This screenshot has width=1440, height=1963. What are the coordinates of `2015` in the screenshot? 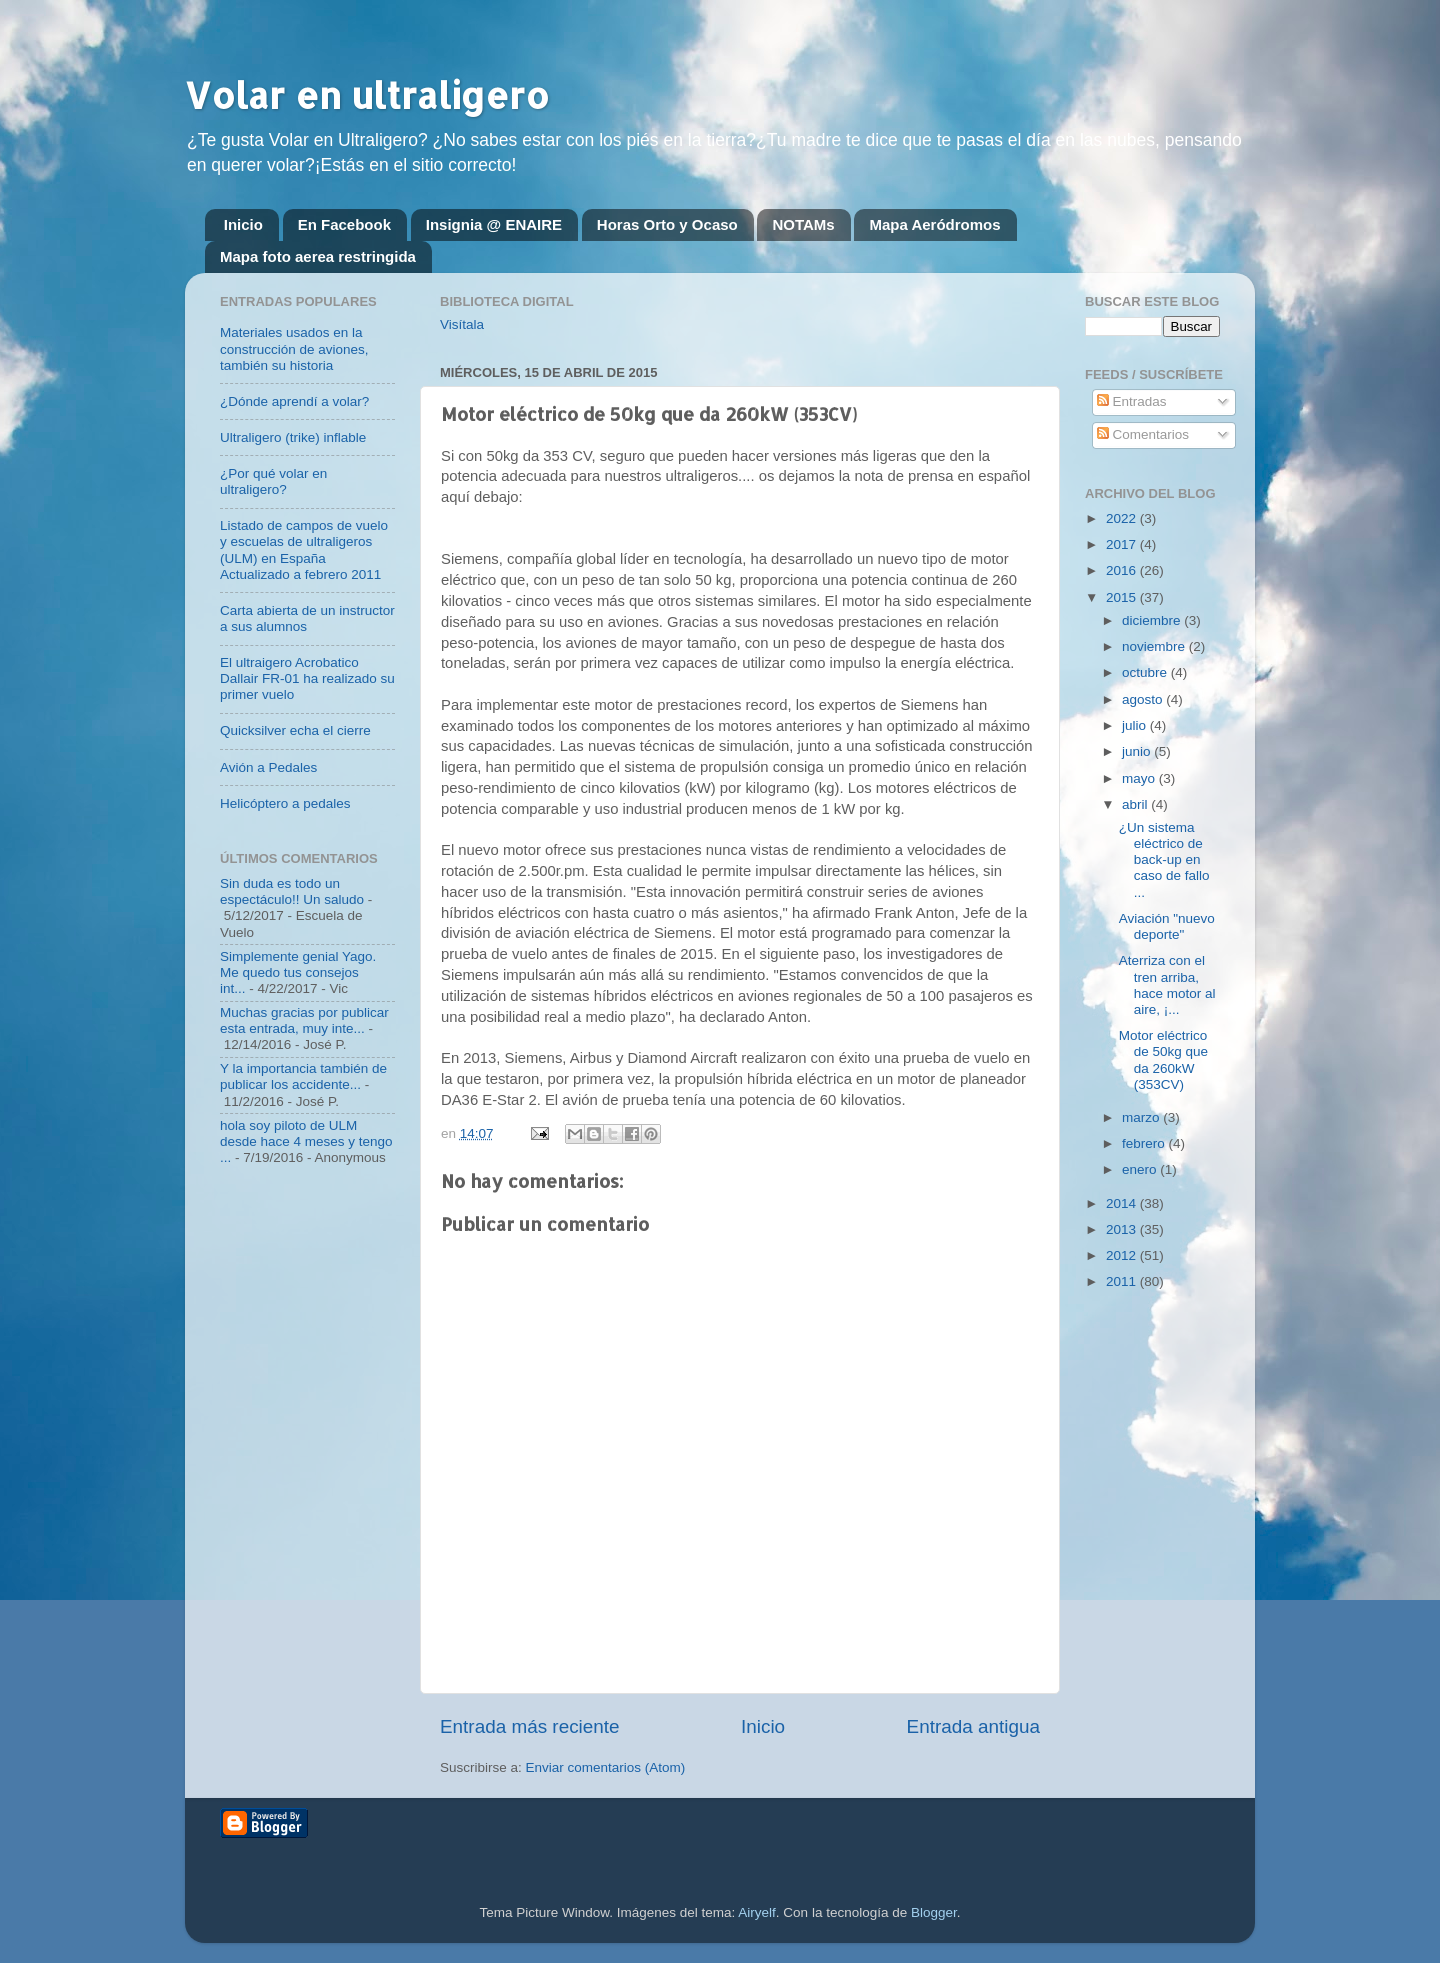 It's located at (1123, 597).